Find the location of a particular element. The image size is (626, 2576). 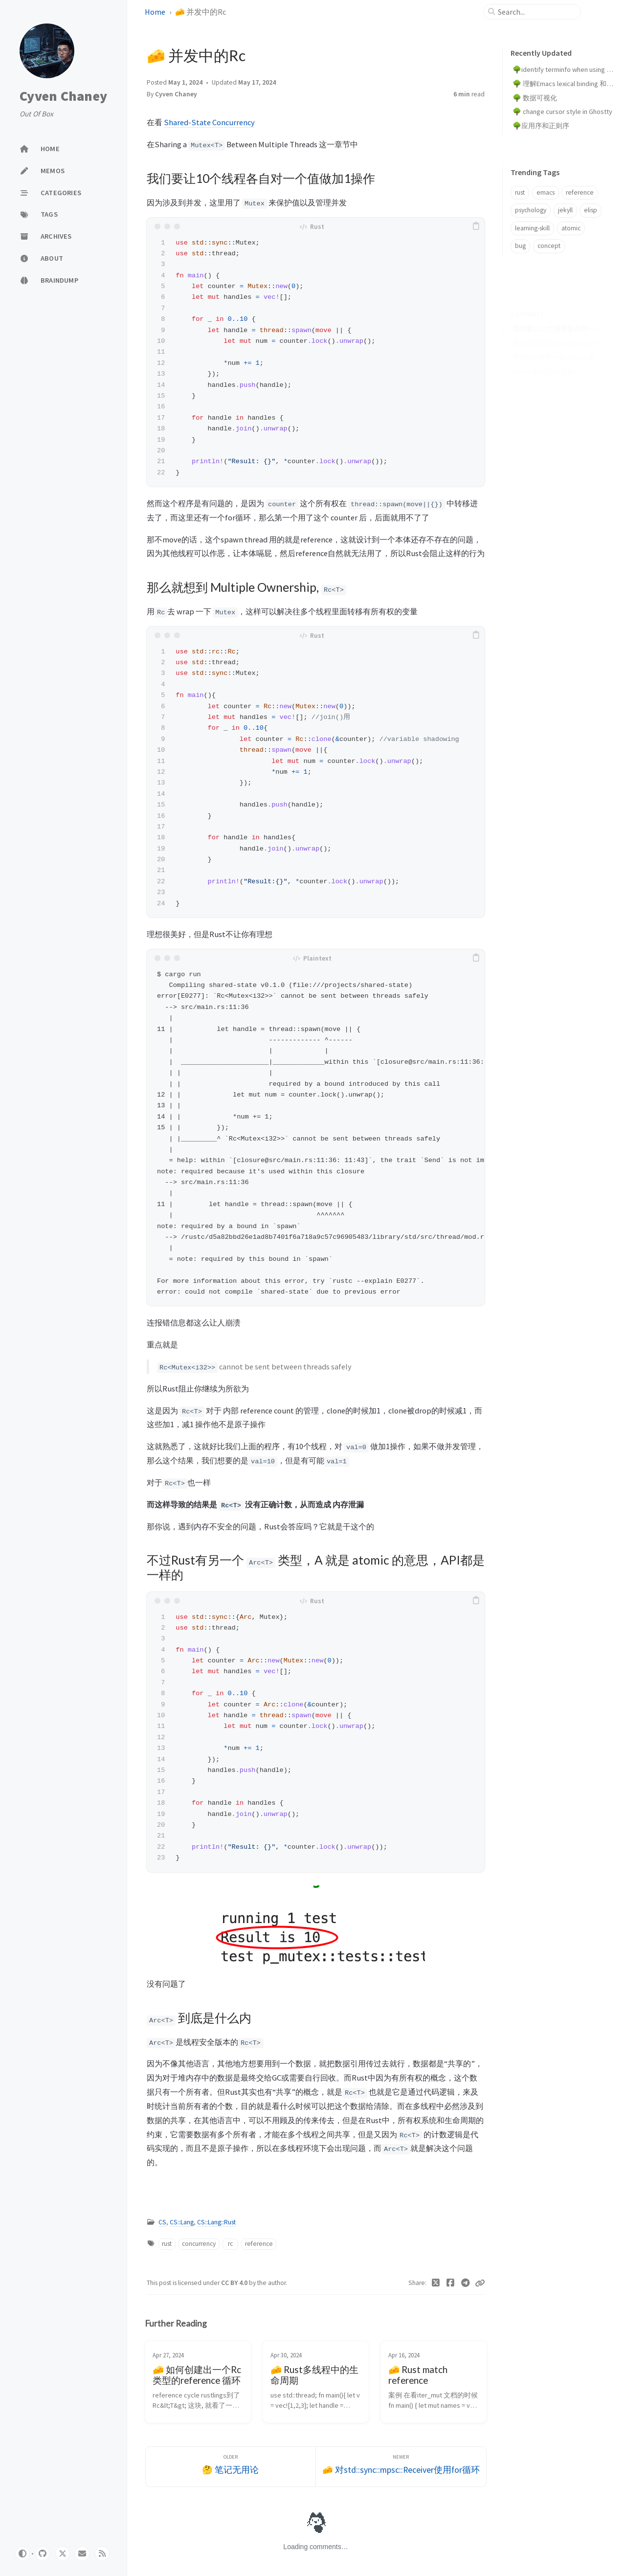

[email] is located at coordinates (82, 2553).